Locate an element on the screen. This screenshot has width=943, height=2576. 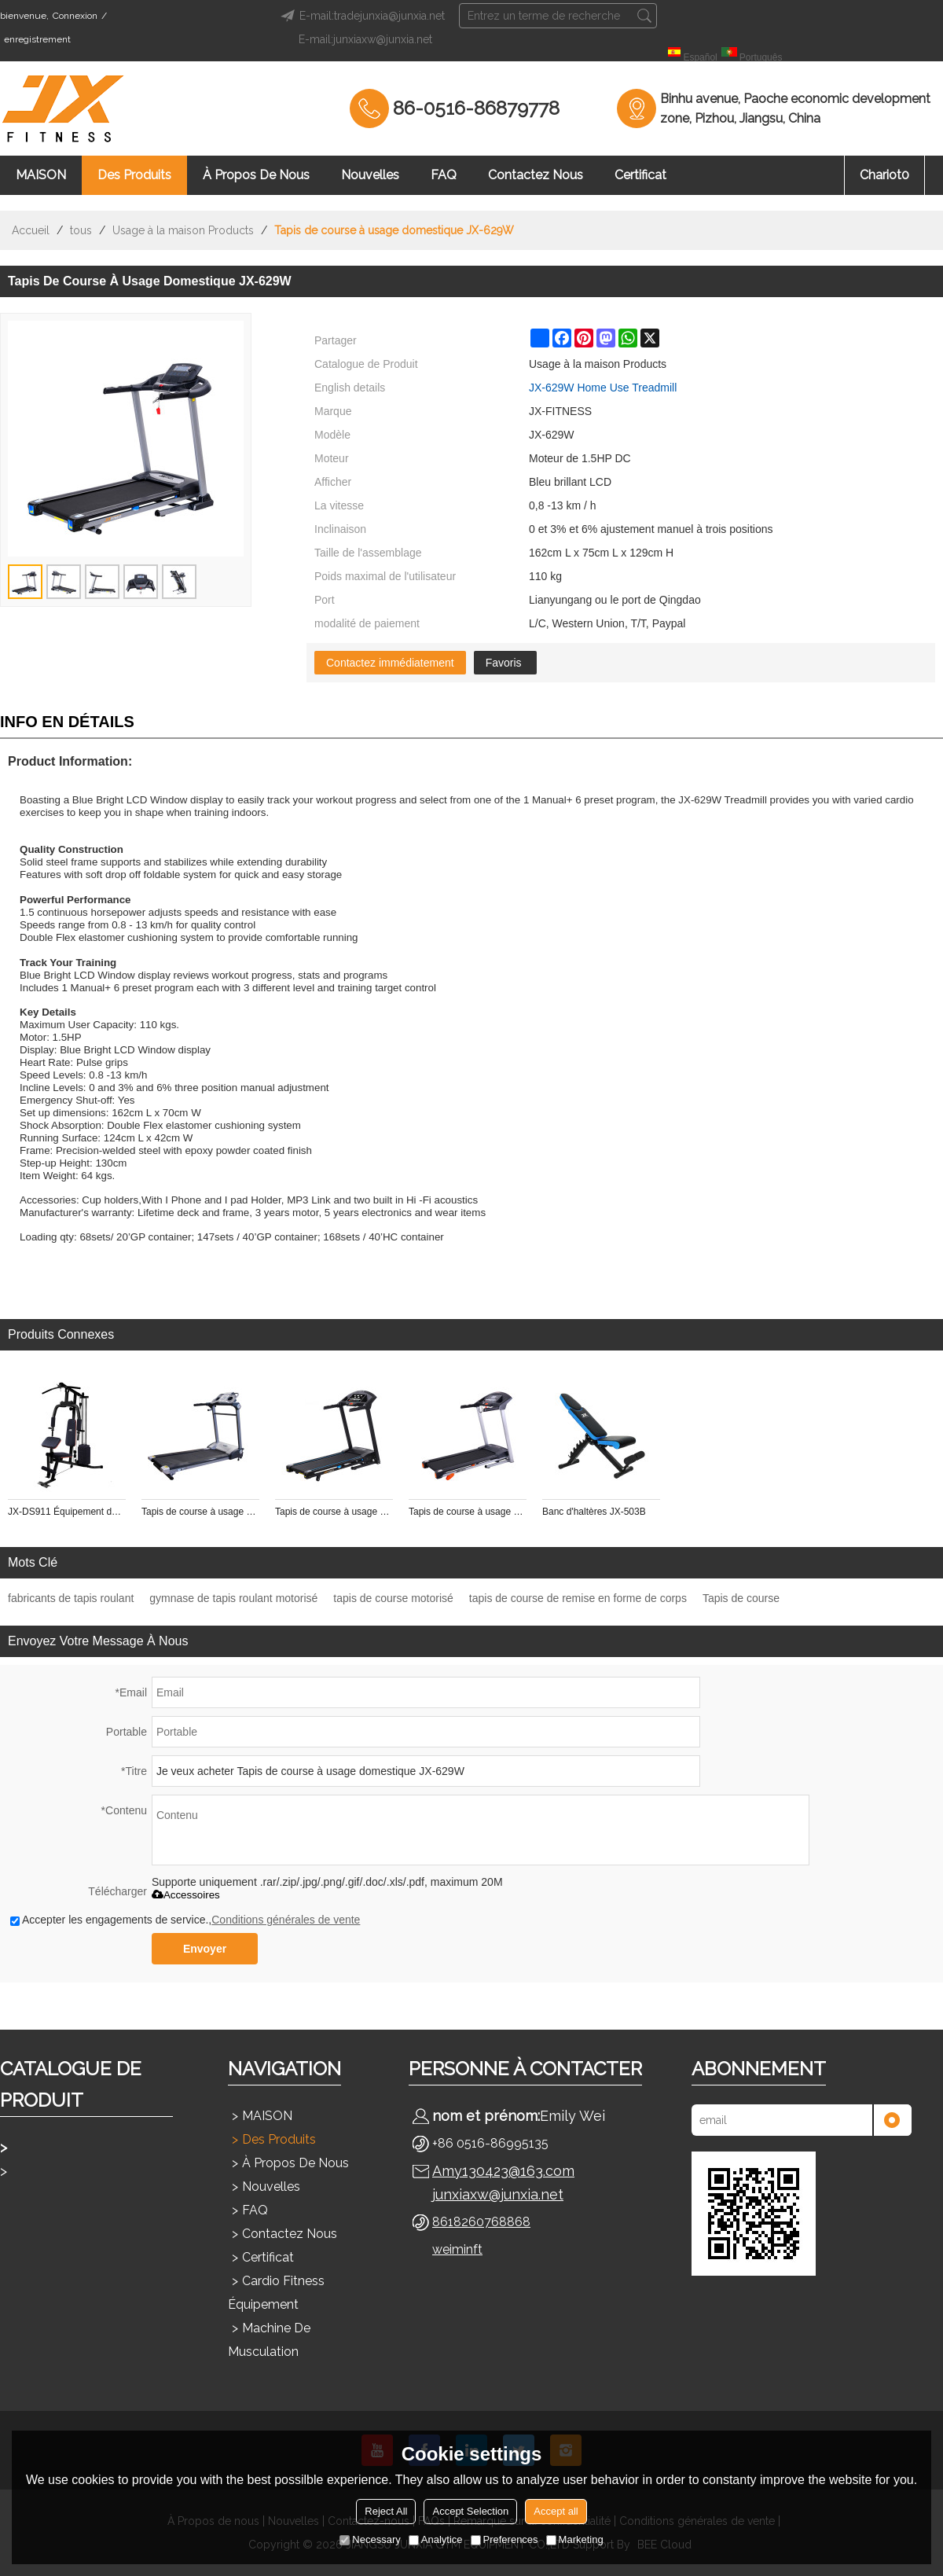
Tapis de course à usage domestique JX-619W is located at coordinates (200, 1511).